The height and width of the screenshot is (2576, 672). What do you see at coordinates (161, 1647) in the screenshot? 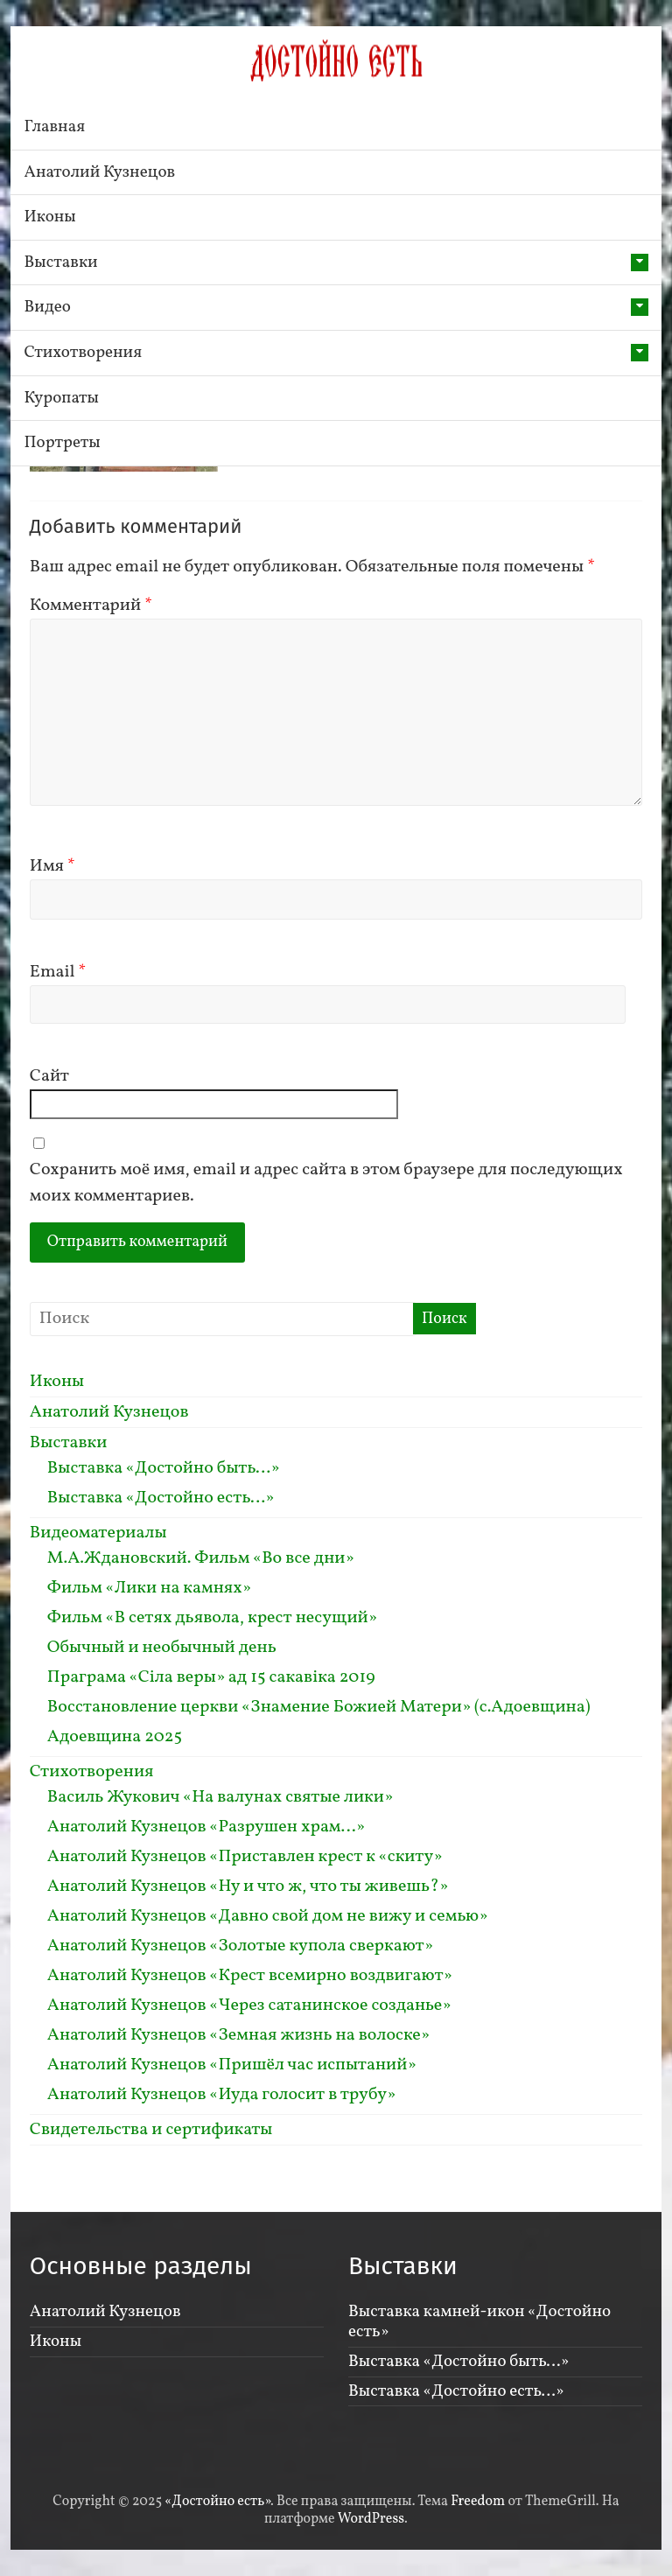
I see `Обычный и необычный день` at bounding box center [161, 1647].